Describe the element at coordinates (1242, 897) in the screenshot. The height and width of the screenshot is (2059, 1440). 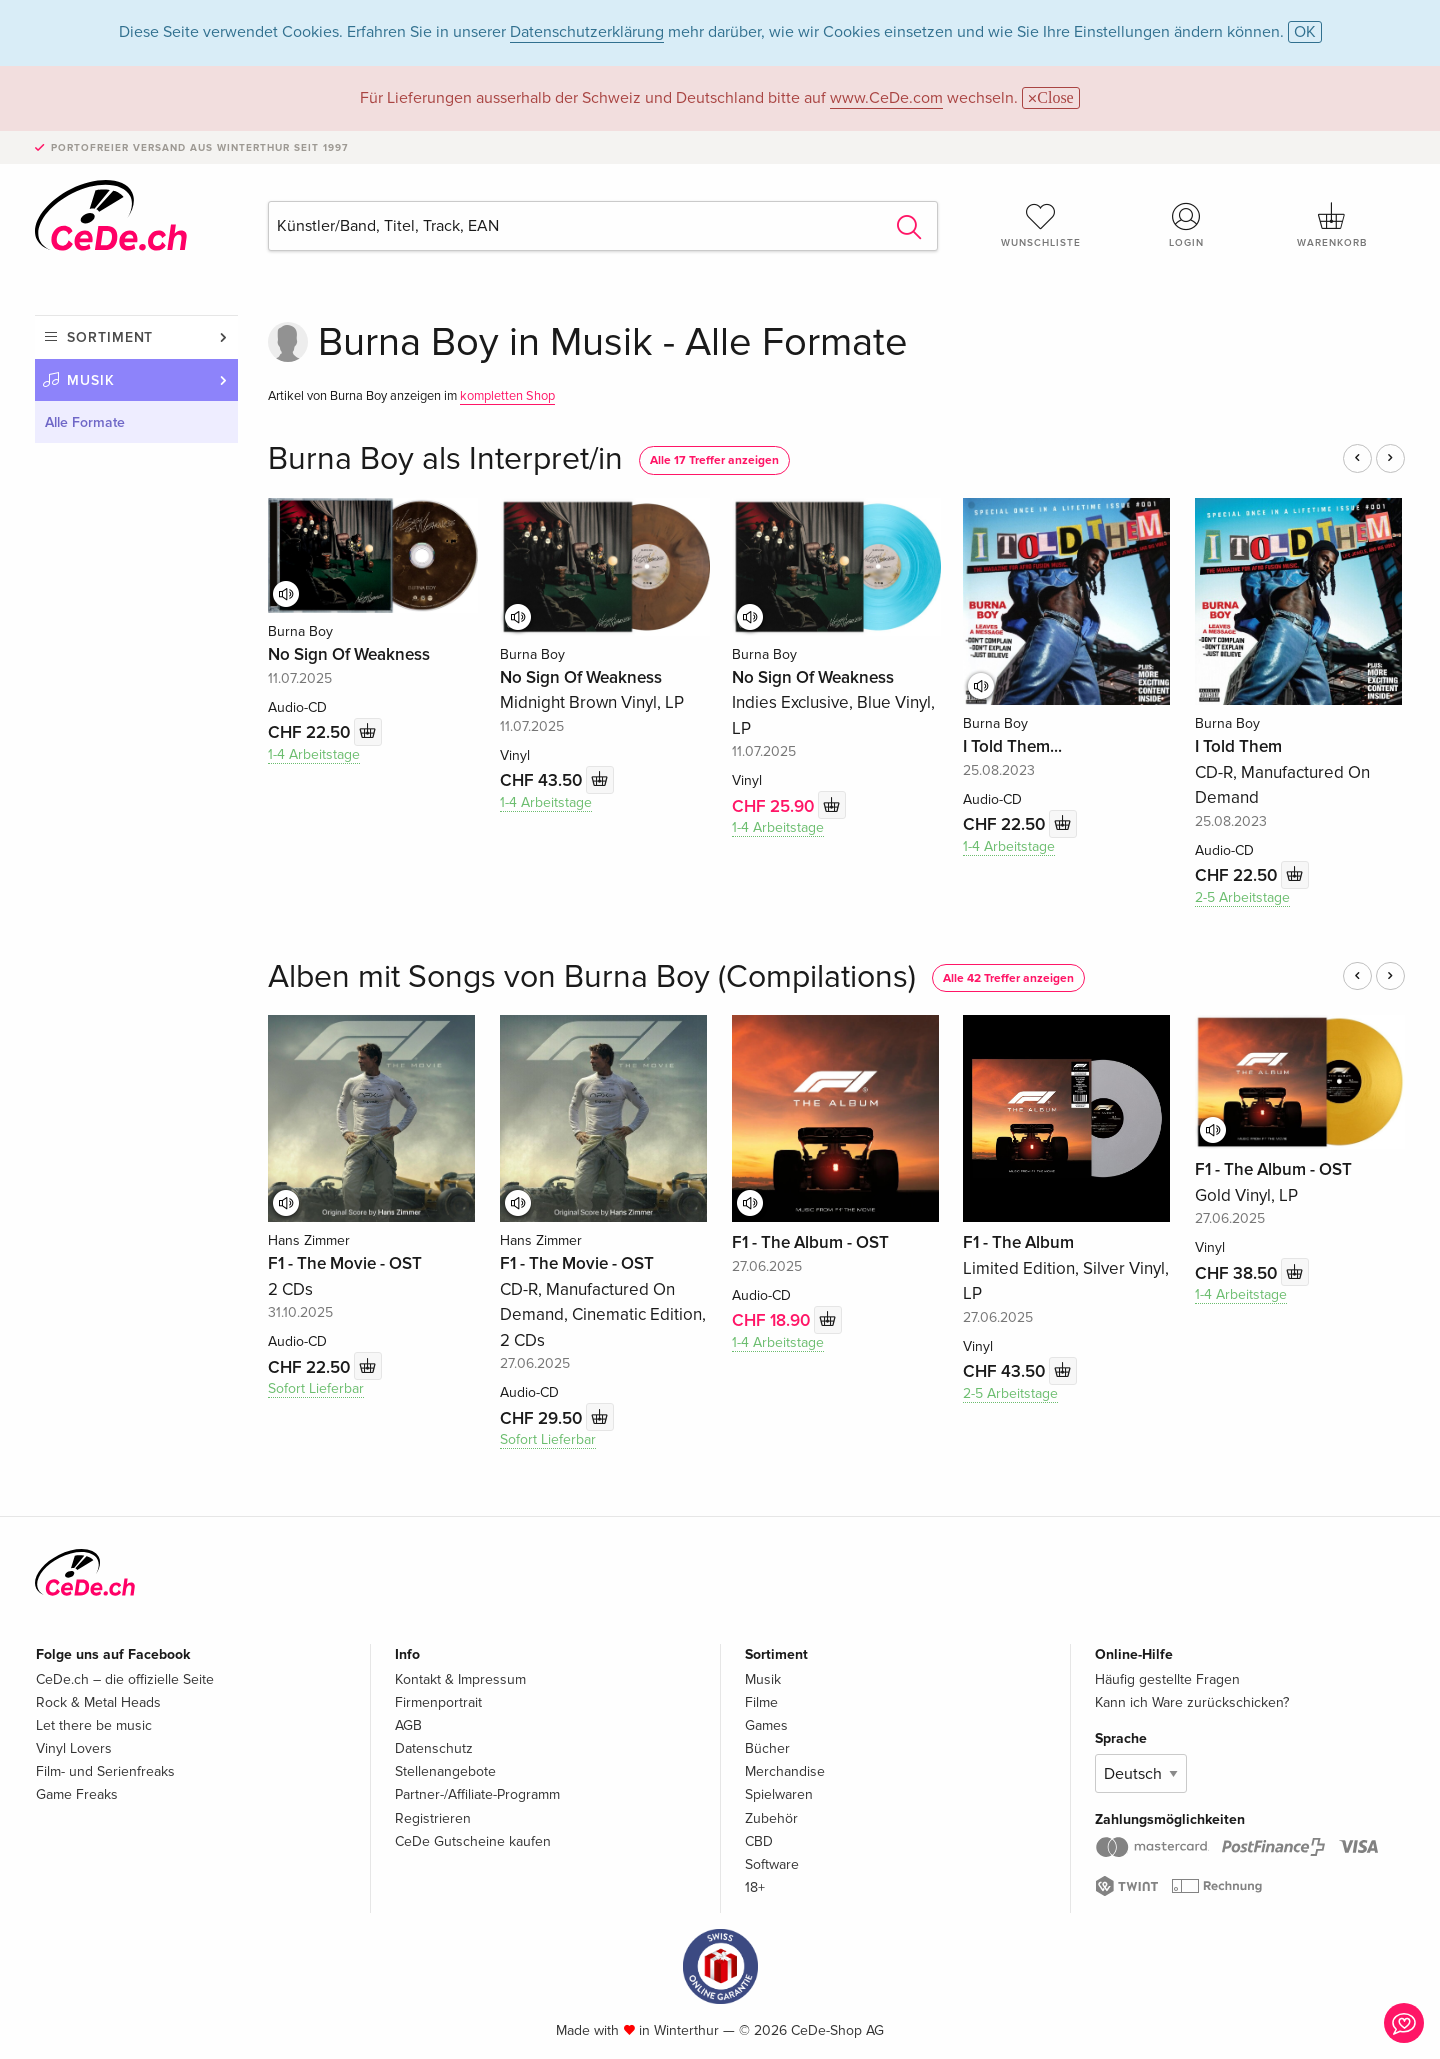
I see `2-5 Arbeitstage` at that location.